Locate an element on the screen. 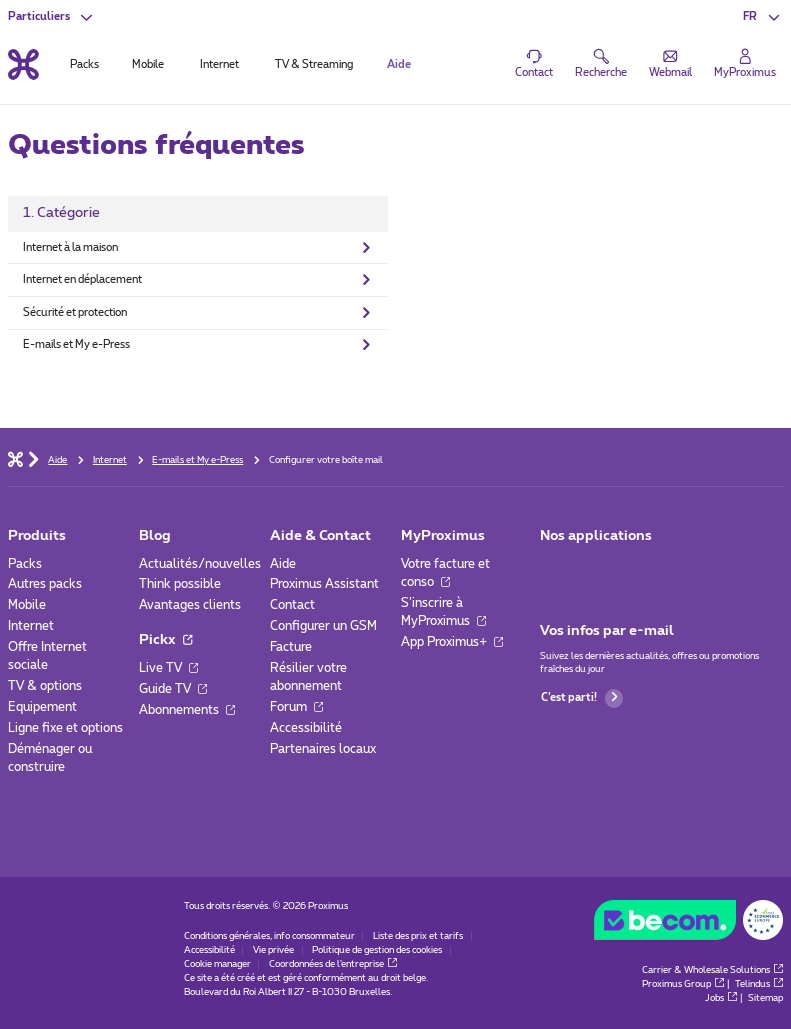 The height and width of the screenshot is (1029, 791). Vie privée is located at coordinates (273, 950).